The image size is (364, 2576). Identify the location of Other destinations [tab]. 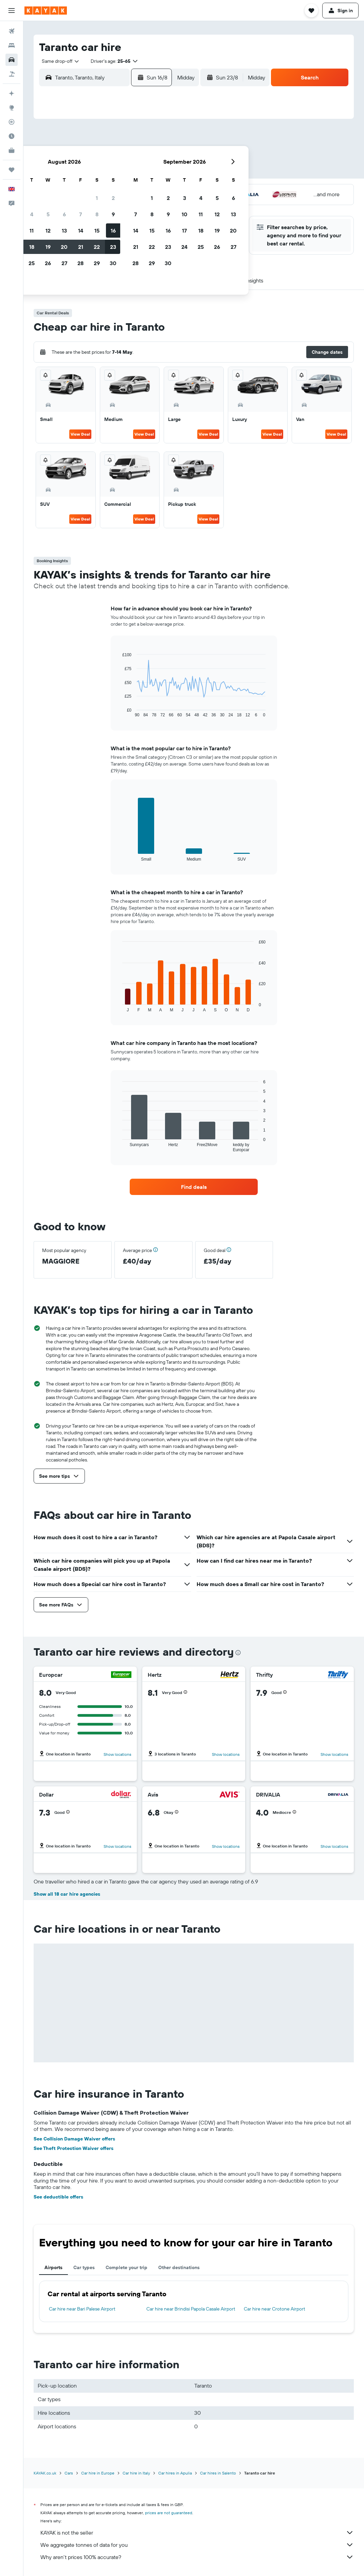
(179, 2267).